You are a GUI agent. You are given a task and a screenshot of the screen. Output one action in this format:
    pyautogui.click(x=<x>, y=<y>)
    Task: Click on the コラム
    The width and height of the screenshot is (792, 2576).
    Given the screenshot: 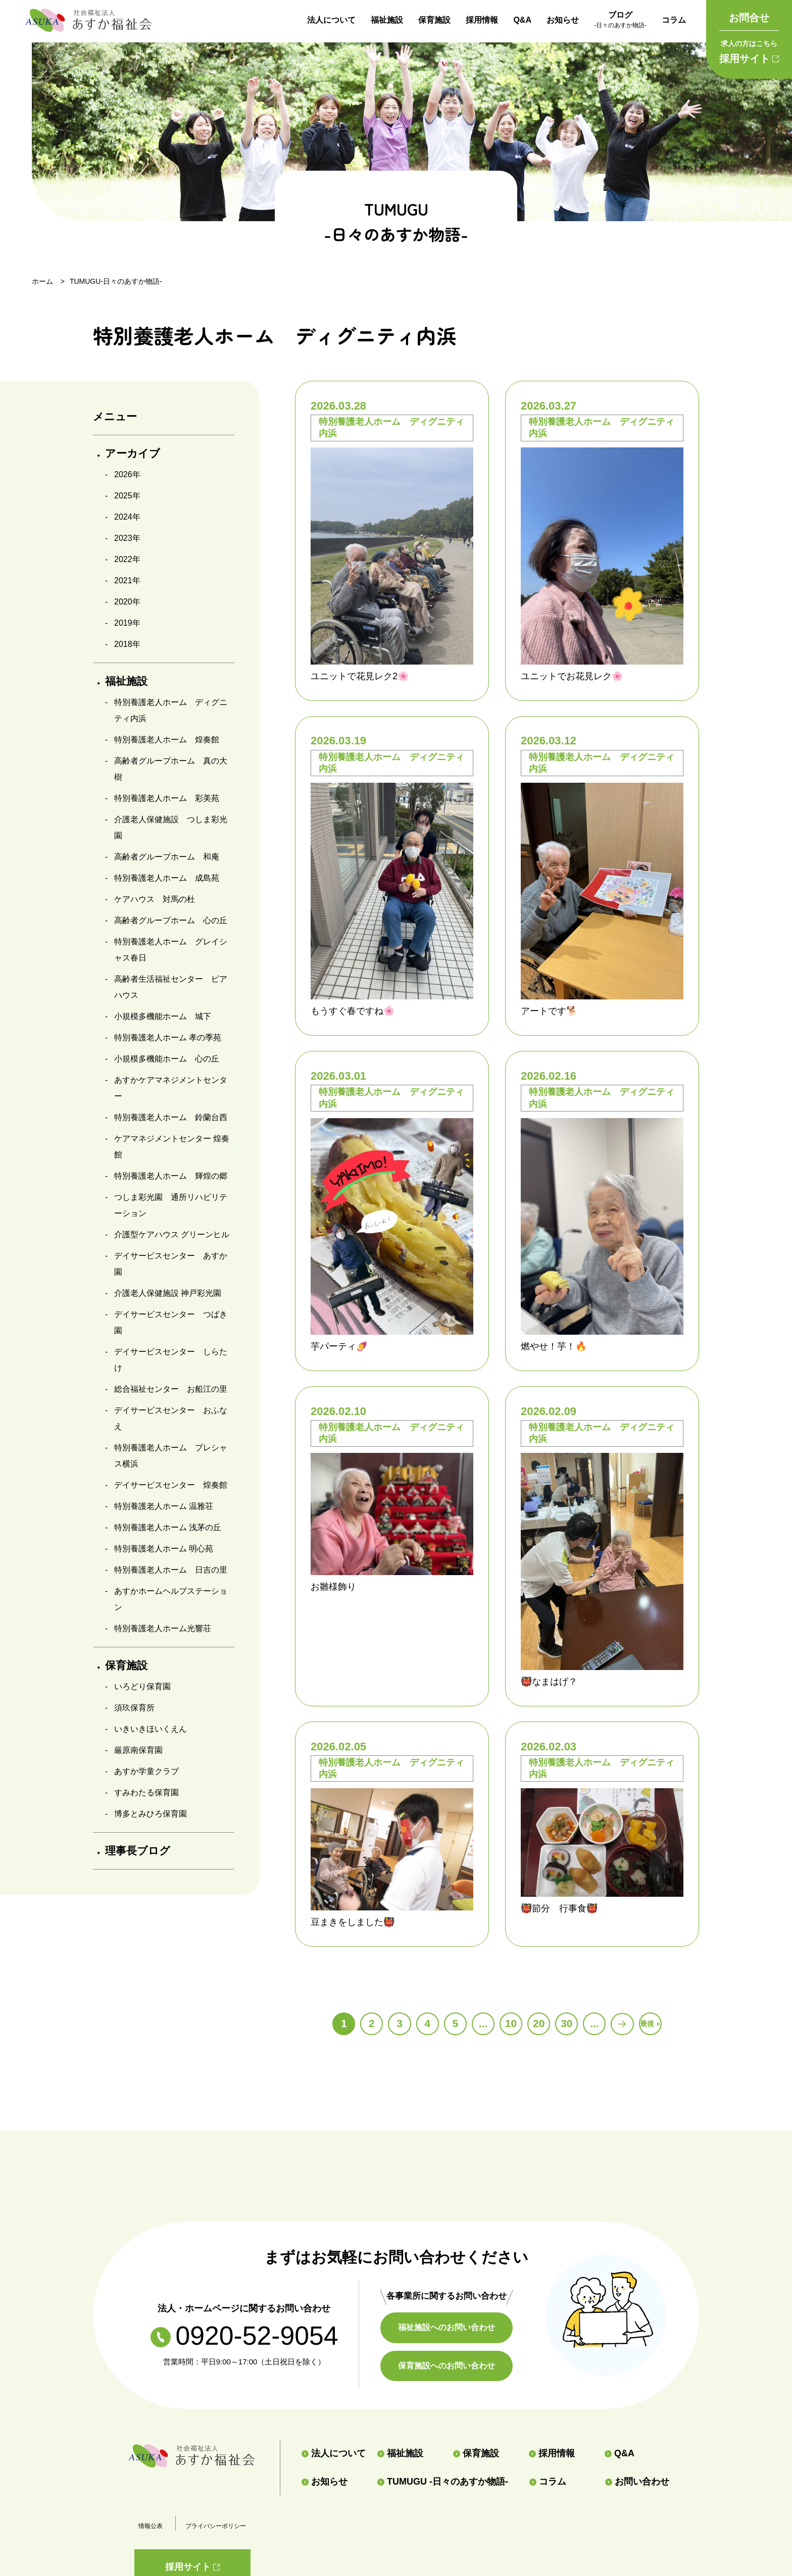 What is the action you would take?
    pyautogui.click(x=674, y=20)
    